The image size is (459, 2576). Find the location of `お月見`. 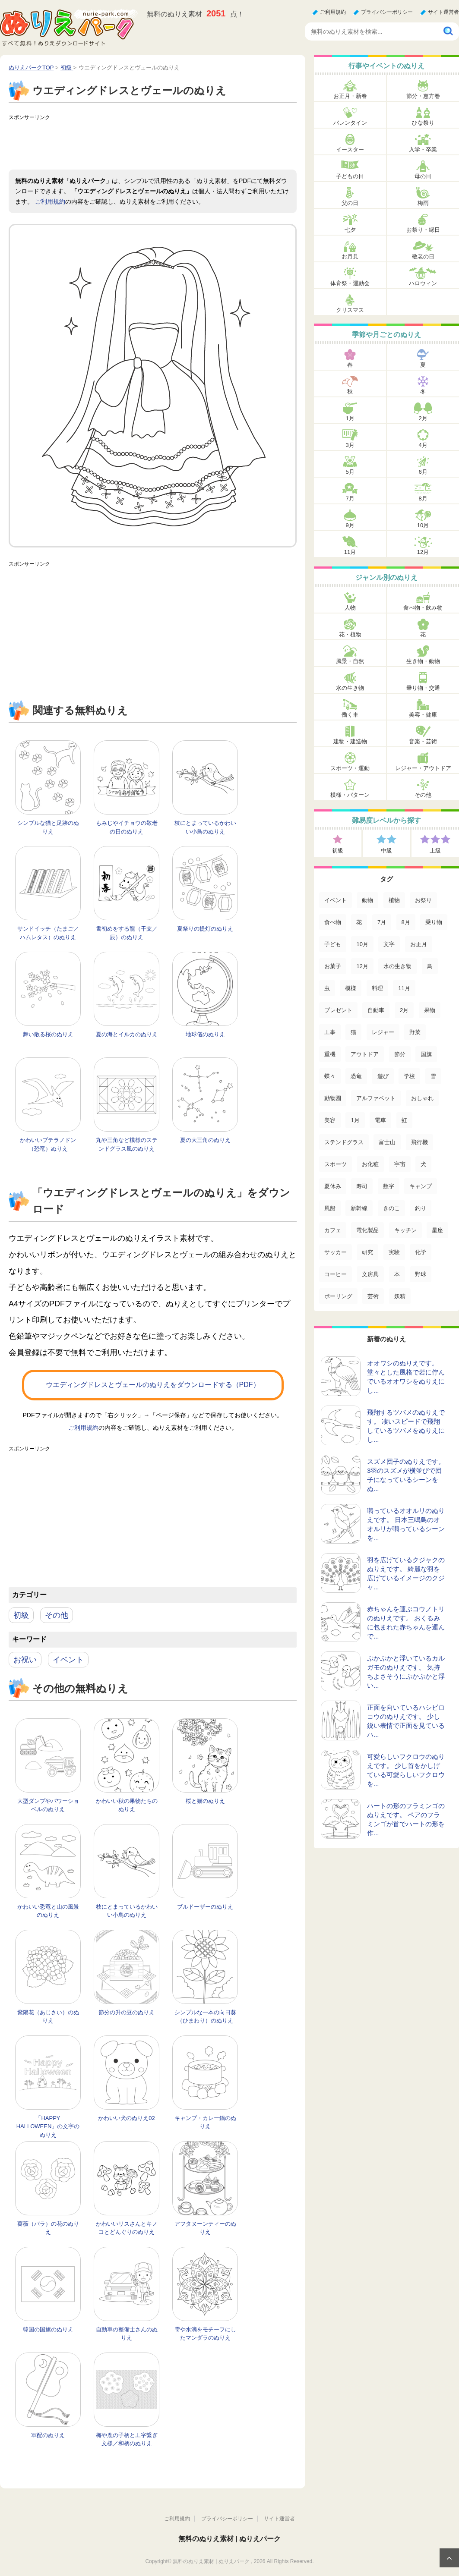

お月見 is located at coordinates (350, 256).